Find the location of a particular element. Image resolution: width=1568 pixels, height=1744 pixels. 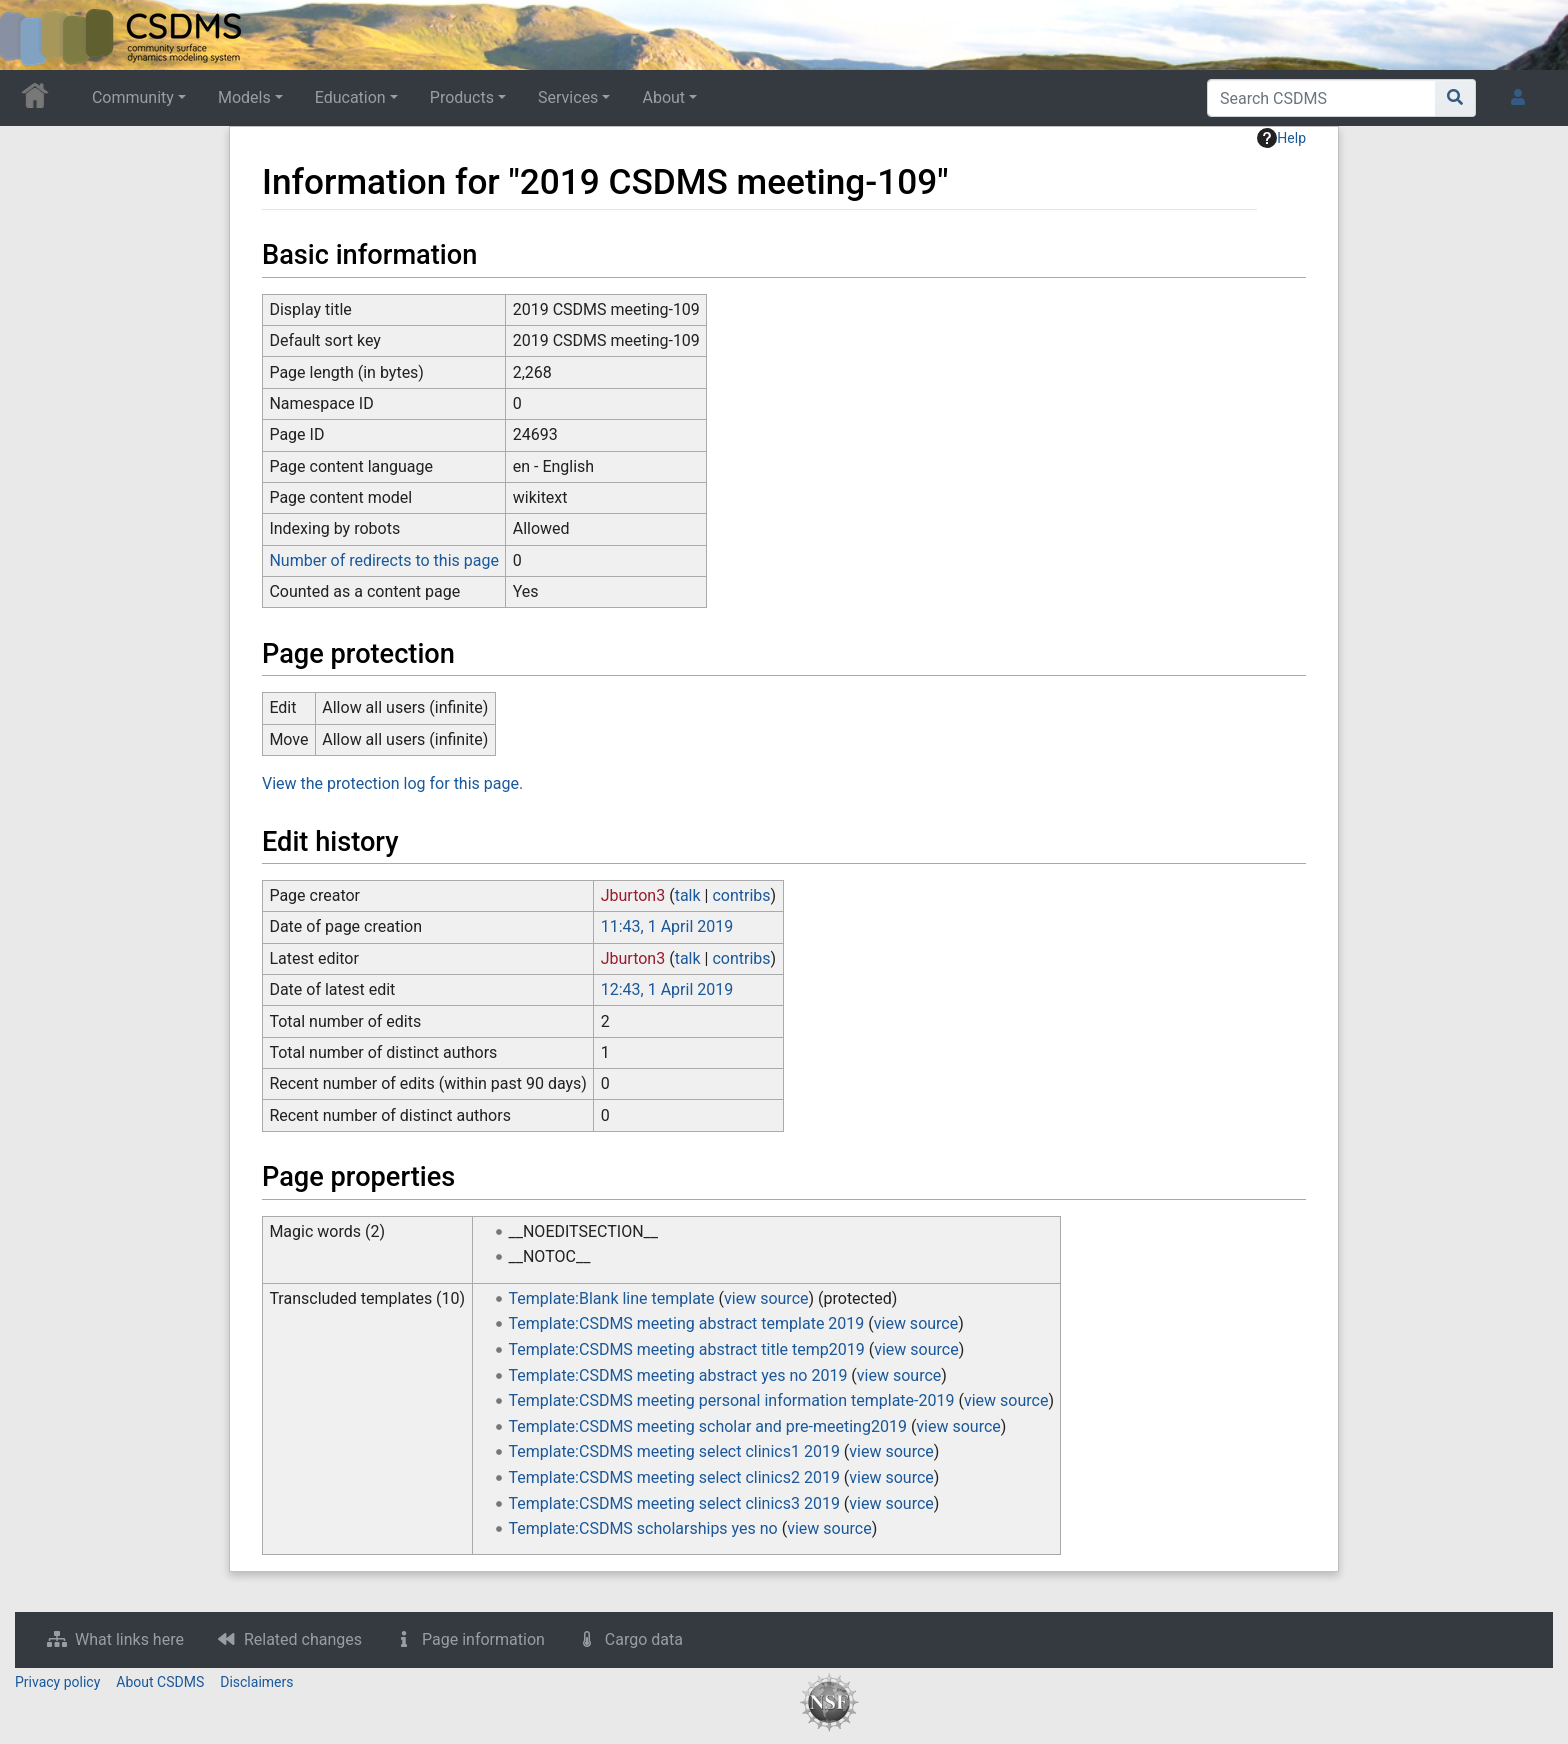

Number of redirects to this page is located at coordinates (384, 560).